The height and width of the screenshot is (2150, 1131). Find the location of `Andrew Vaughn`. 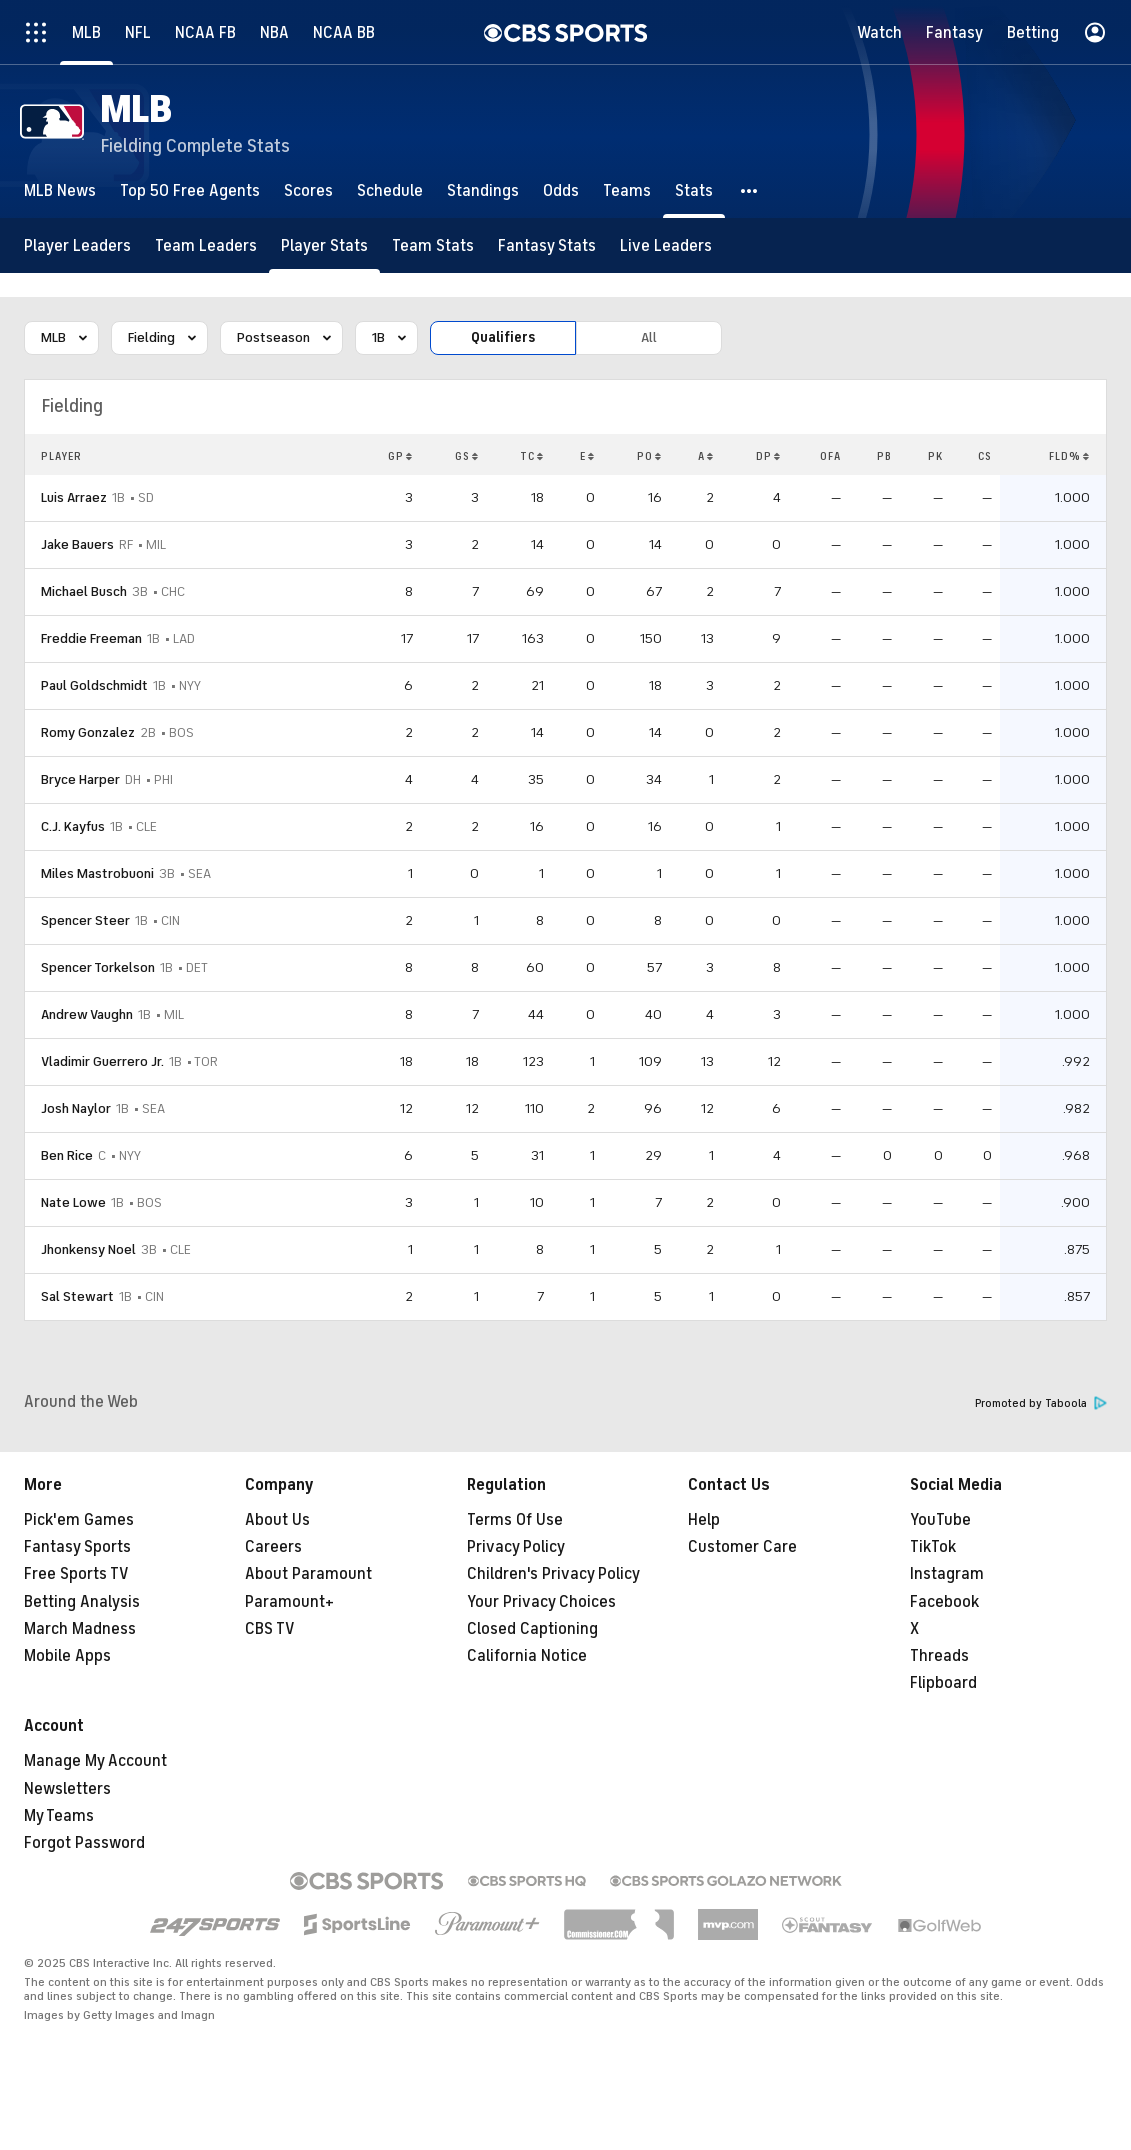

Andrew Vaughn is located at coordinates (87, 1014).